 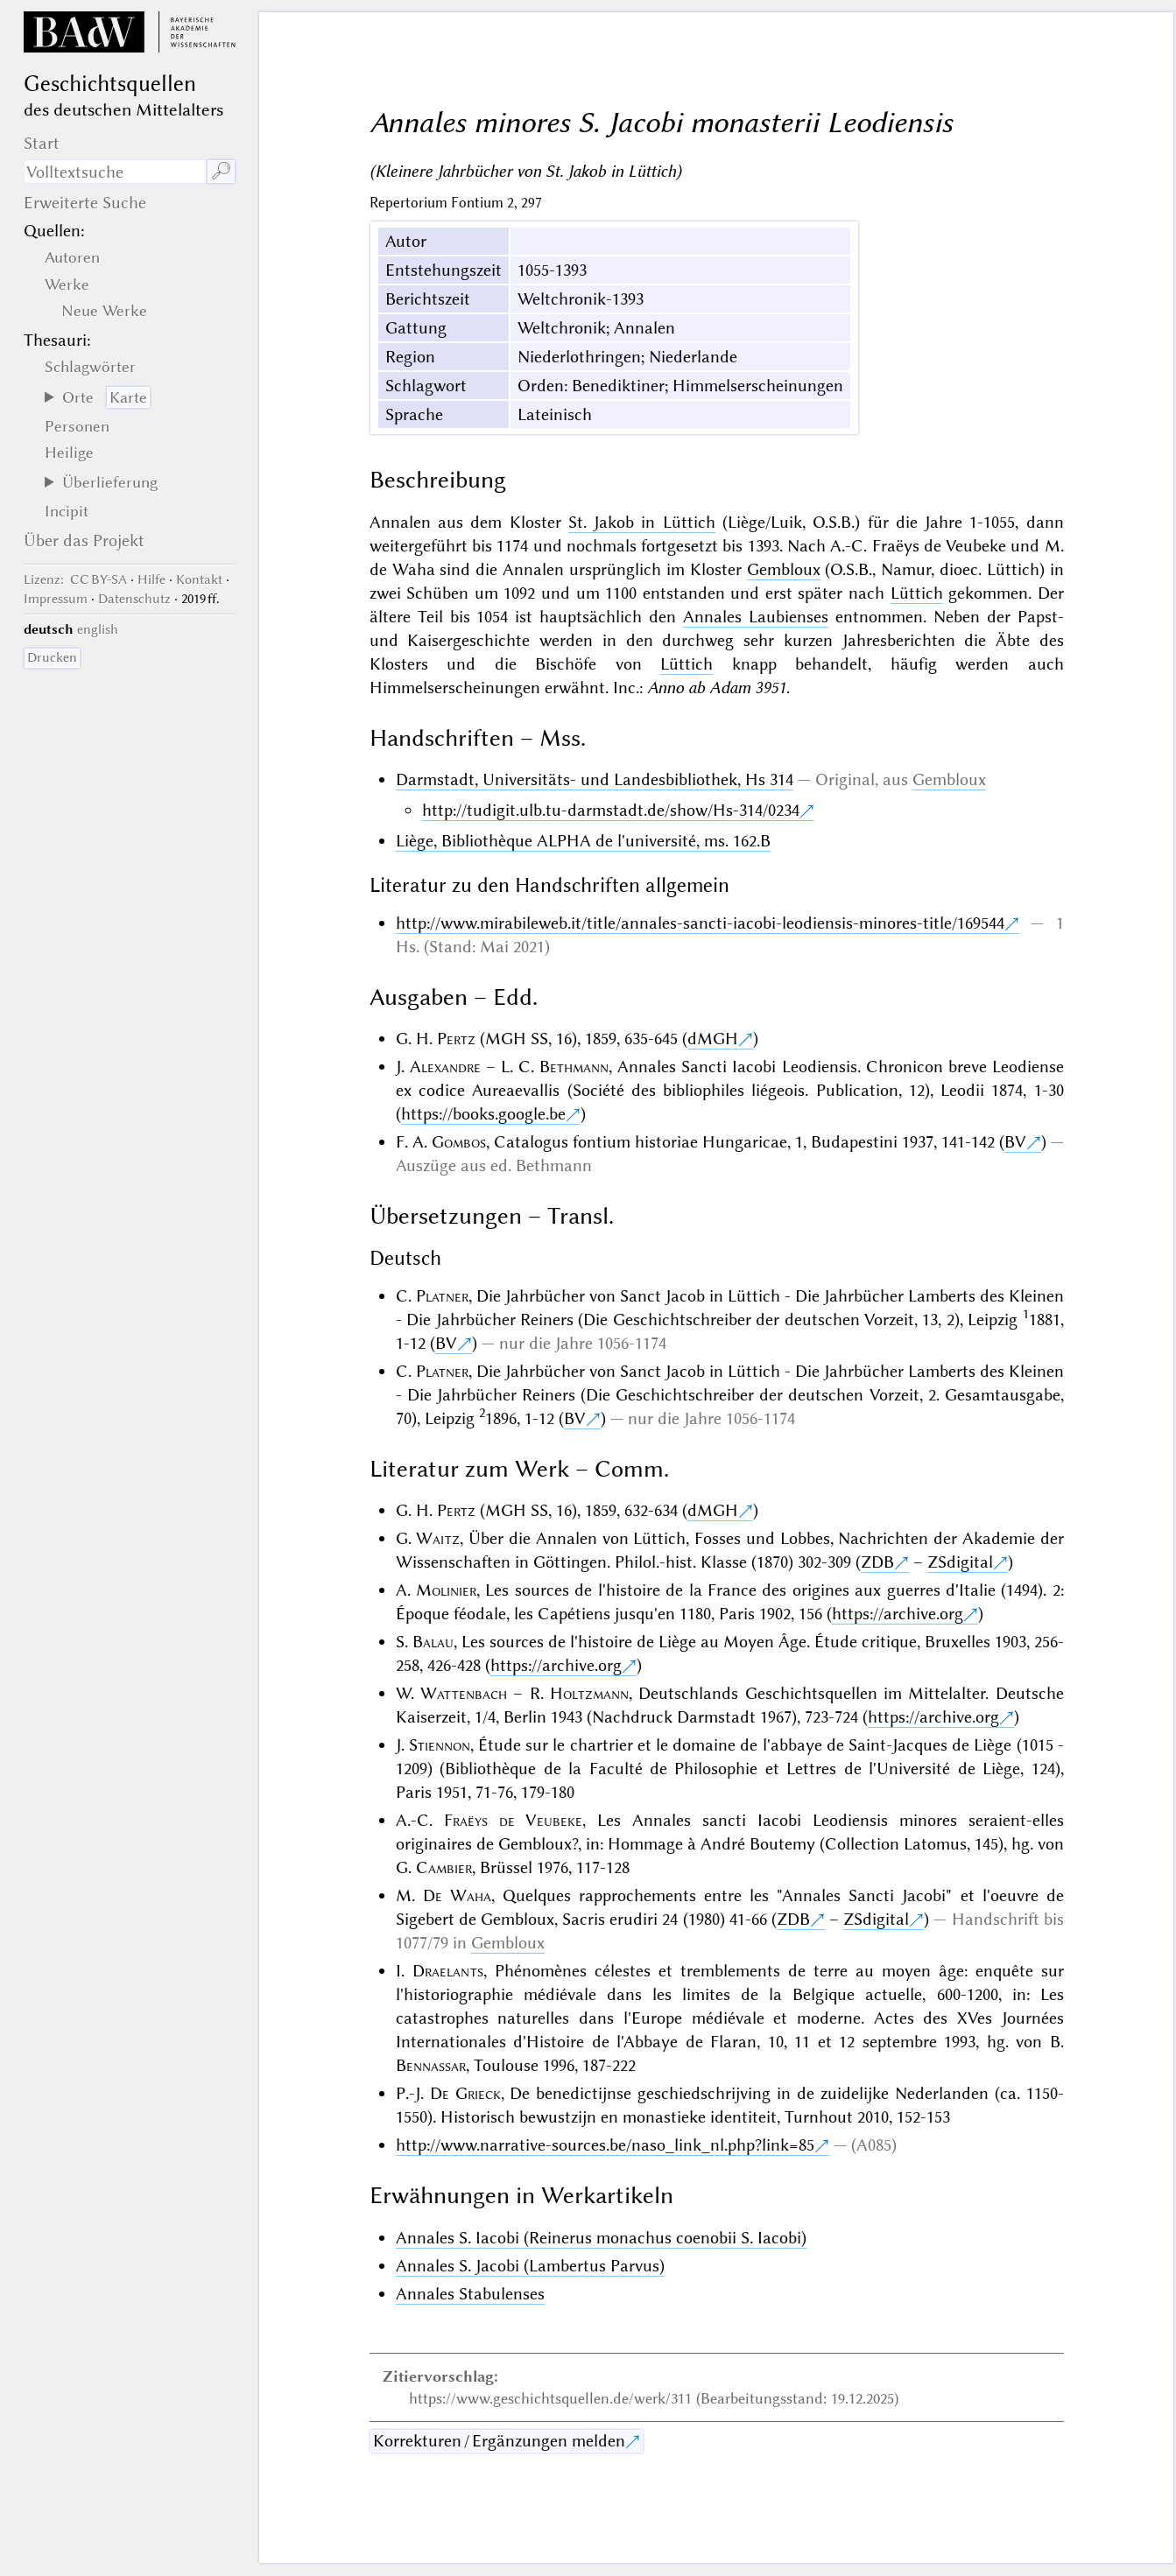 I want to click on Balau, so click(x=433, y=1642).